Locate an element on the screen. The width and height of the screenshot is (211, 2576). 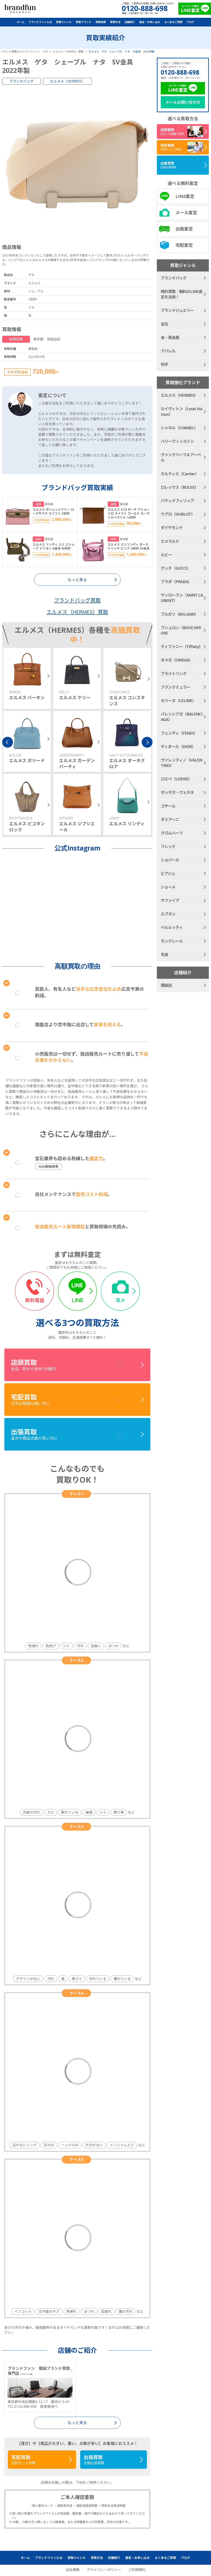
会社概要 is located at coordinates (73, 2569).